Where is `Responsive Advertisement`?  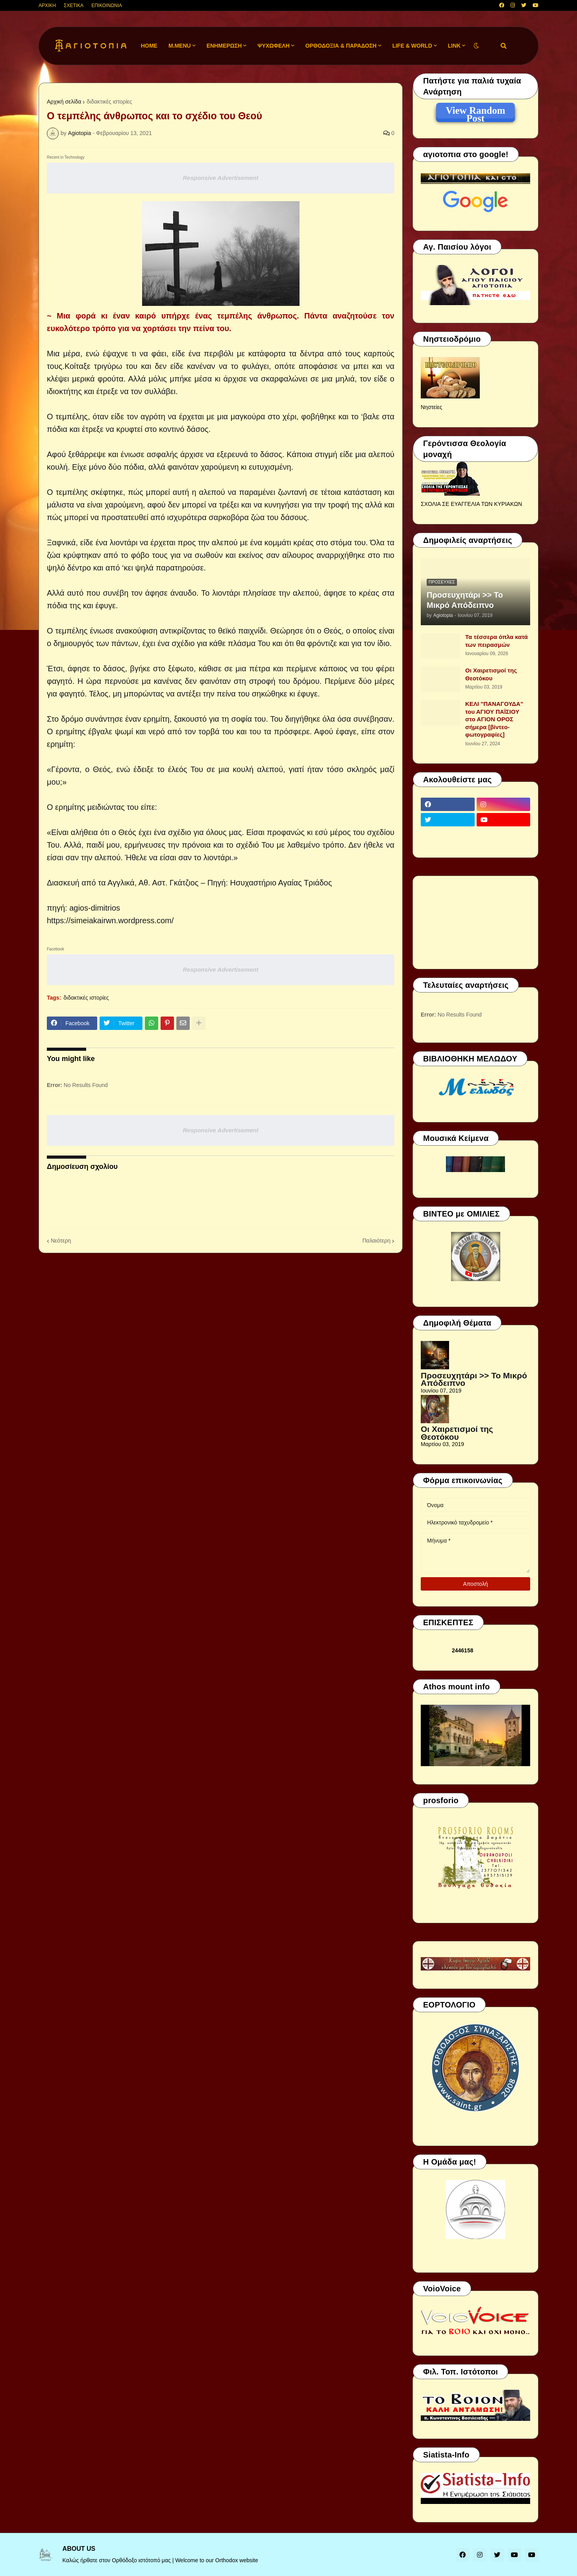
Responsive Advertisement is located at coordinates (220, 177).